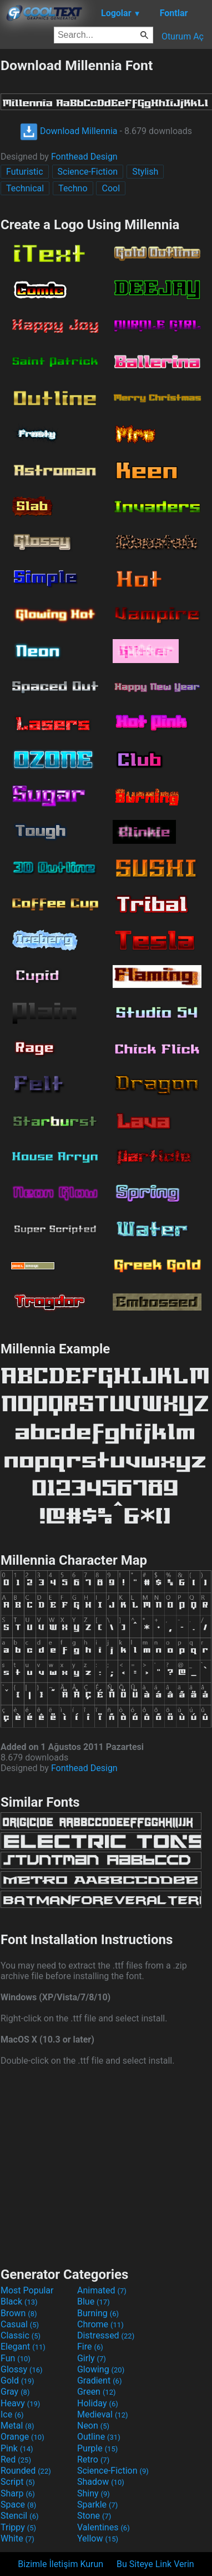 The image size is (212, 2576). What do you see at coordinates (18, 2504) in the screenshot?
I see `Space` at bounding box center [18, 2504].